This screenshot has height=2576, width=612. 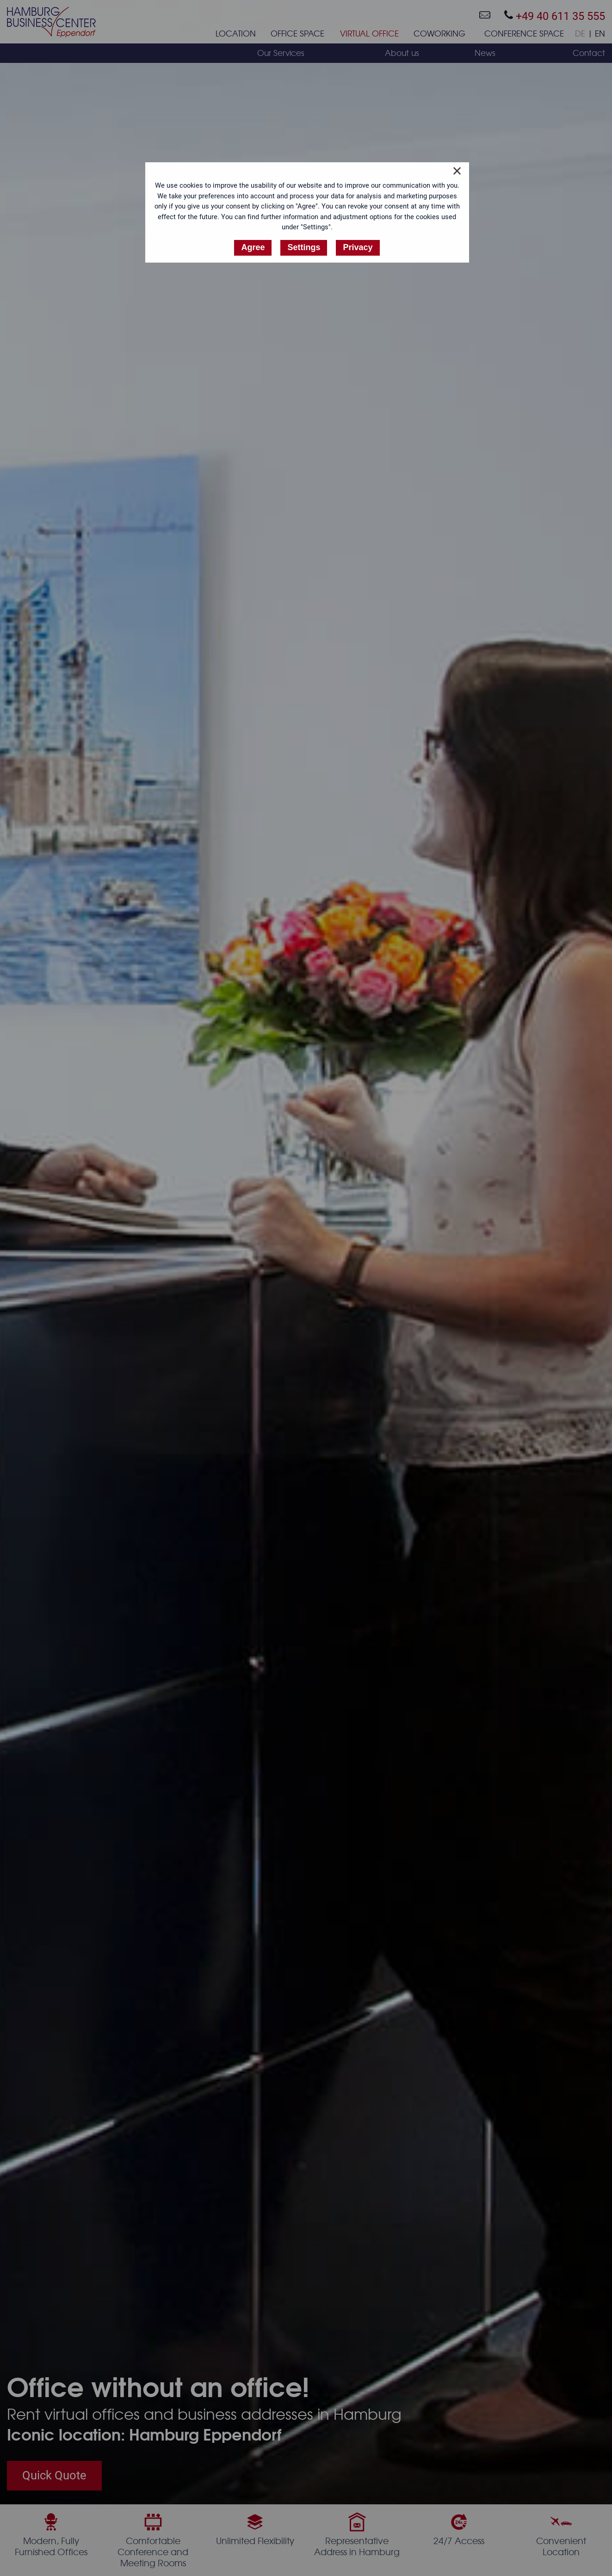 What do you see at coordinates (600, 34) in the screenshot?
I see `EN` at bounding box center [600, 34].